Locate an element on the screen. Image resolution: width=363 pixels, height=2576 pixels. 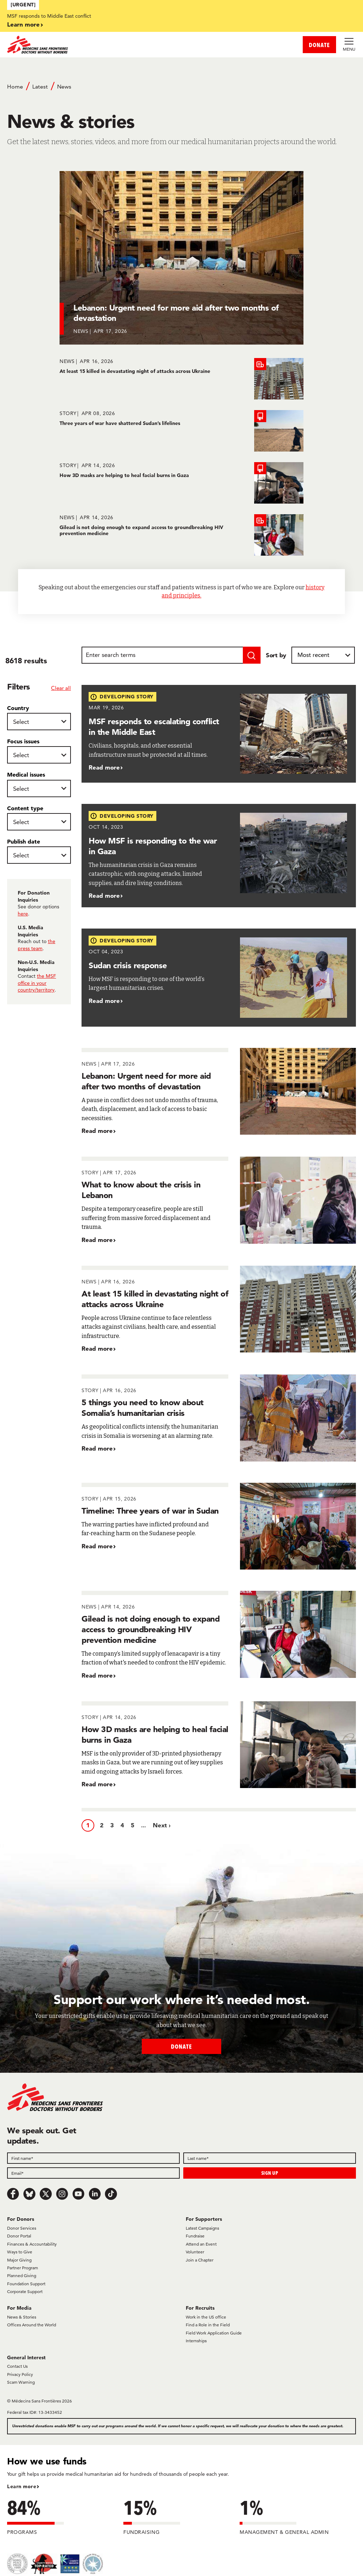
Ways to Give is located at coordinates (19, 2251).